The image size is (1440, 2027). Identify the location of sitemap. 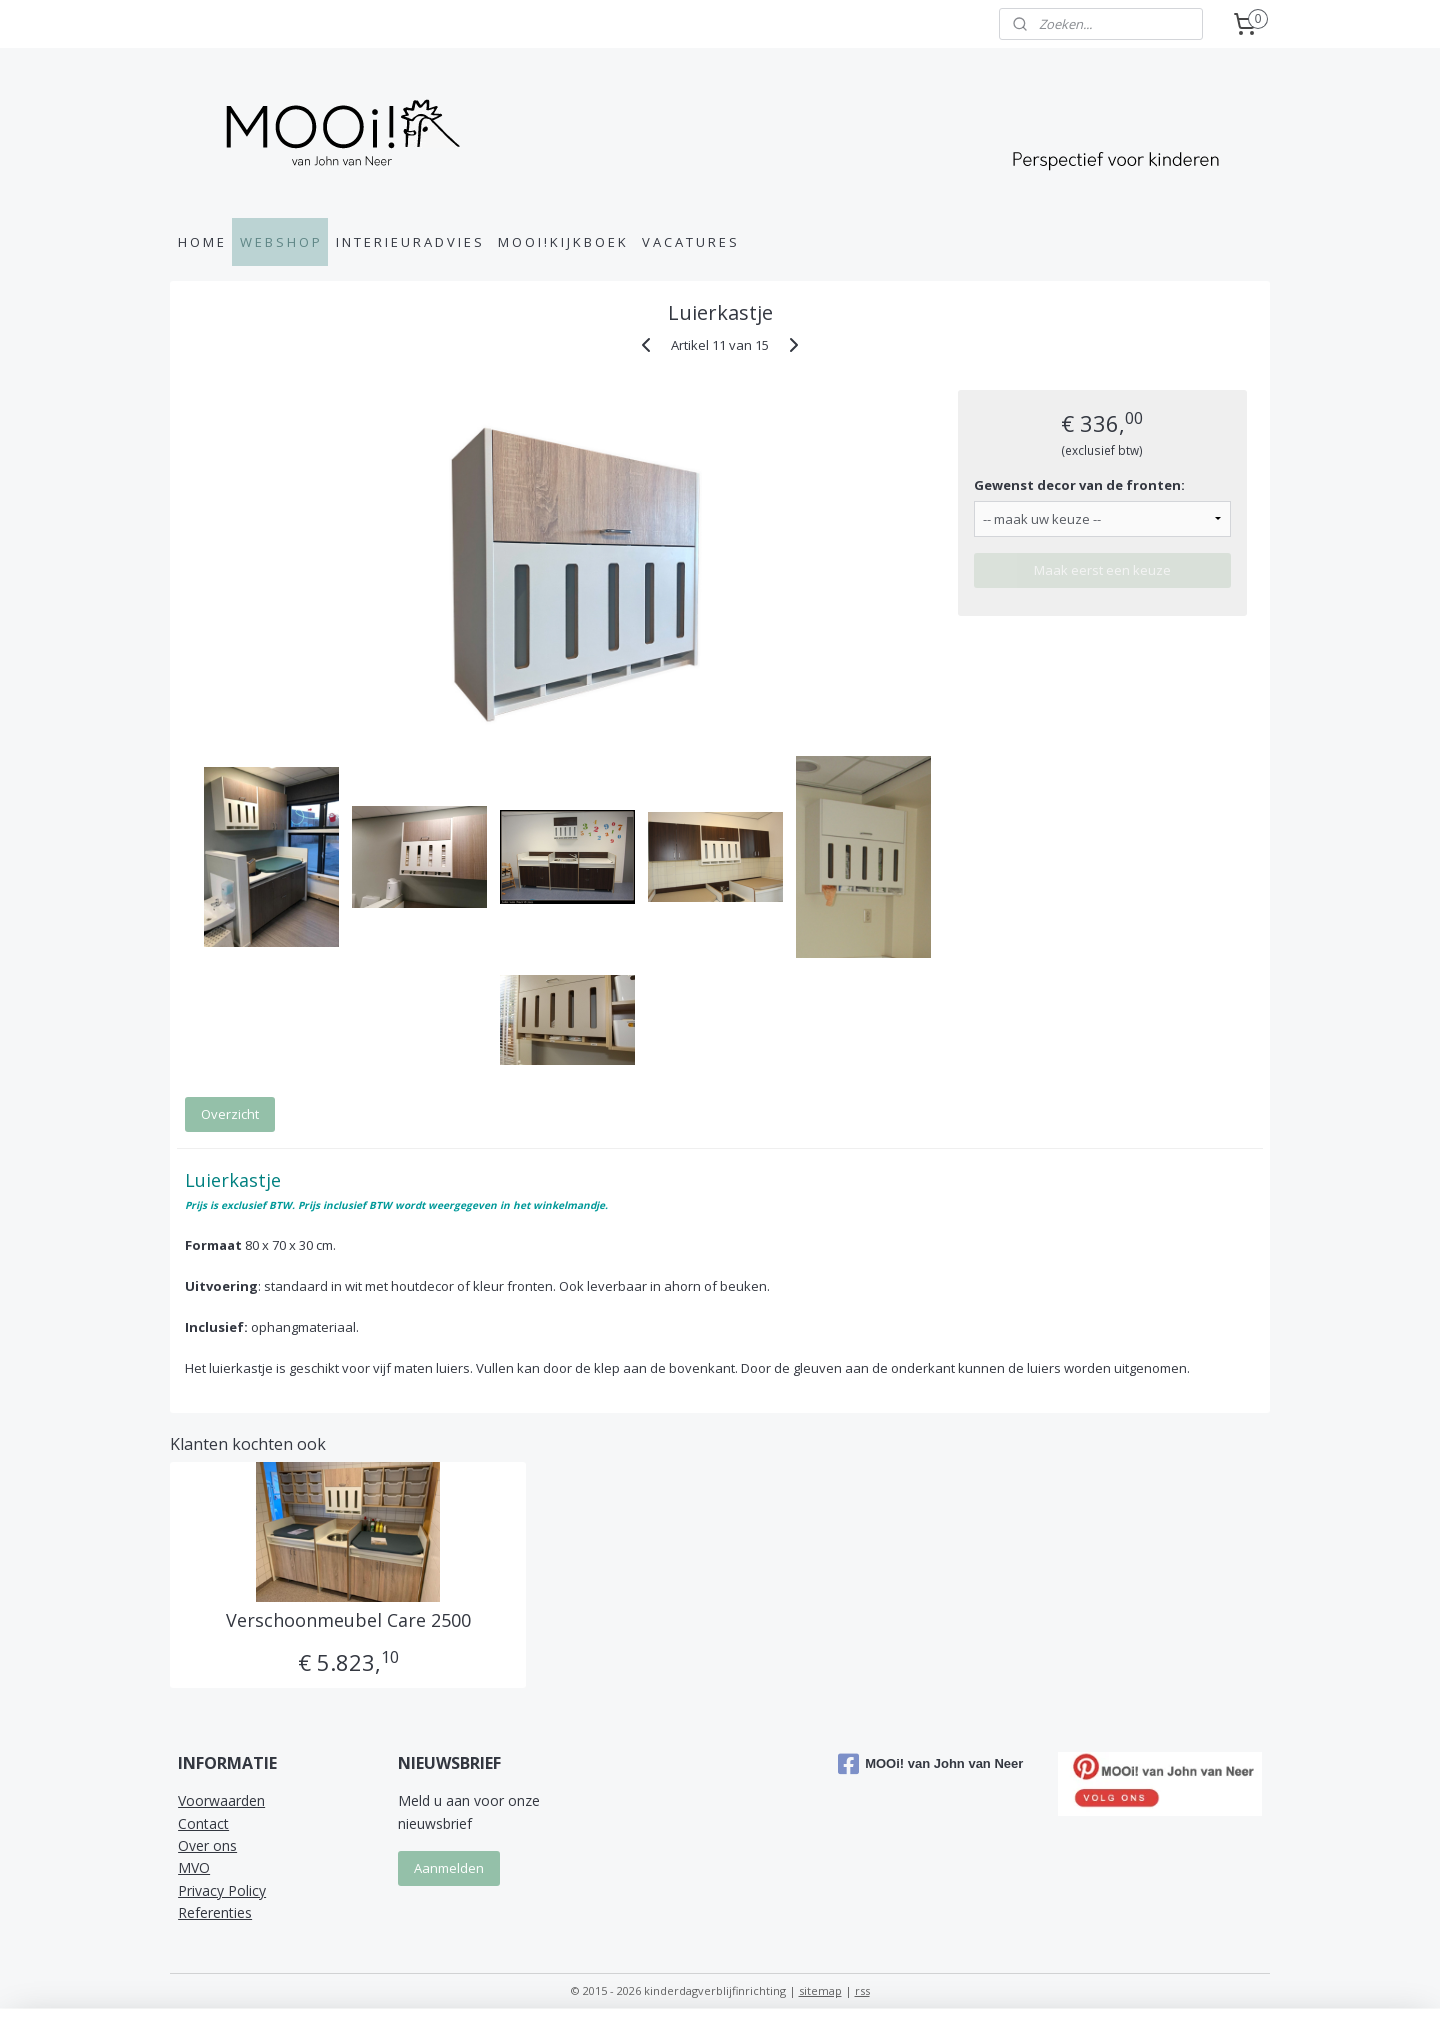
(820, 1990).